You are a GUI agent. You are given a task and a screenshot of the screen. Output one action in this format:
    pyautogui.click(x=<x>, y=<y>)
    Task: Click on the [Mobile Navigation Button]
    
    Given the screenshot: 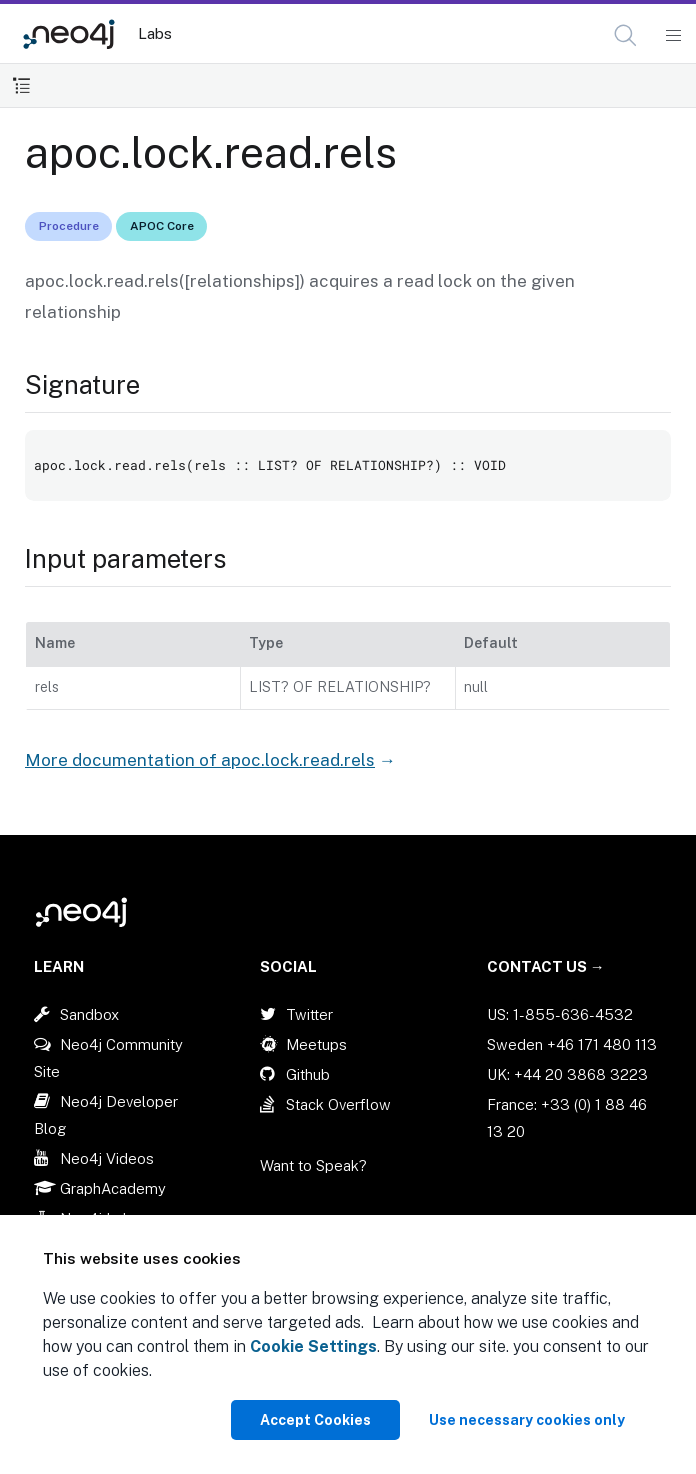 What is the action you would take?
    pyautogui.click(x=672, y=36)
    